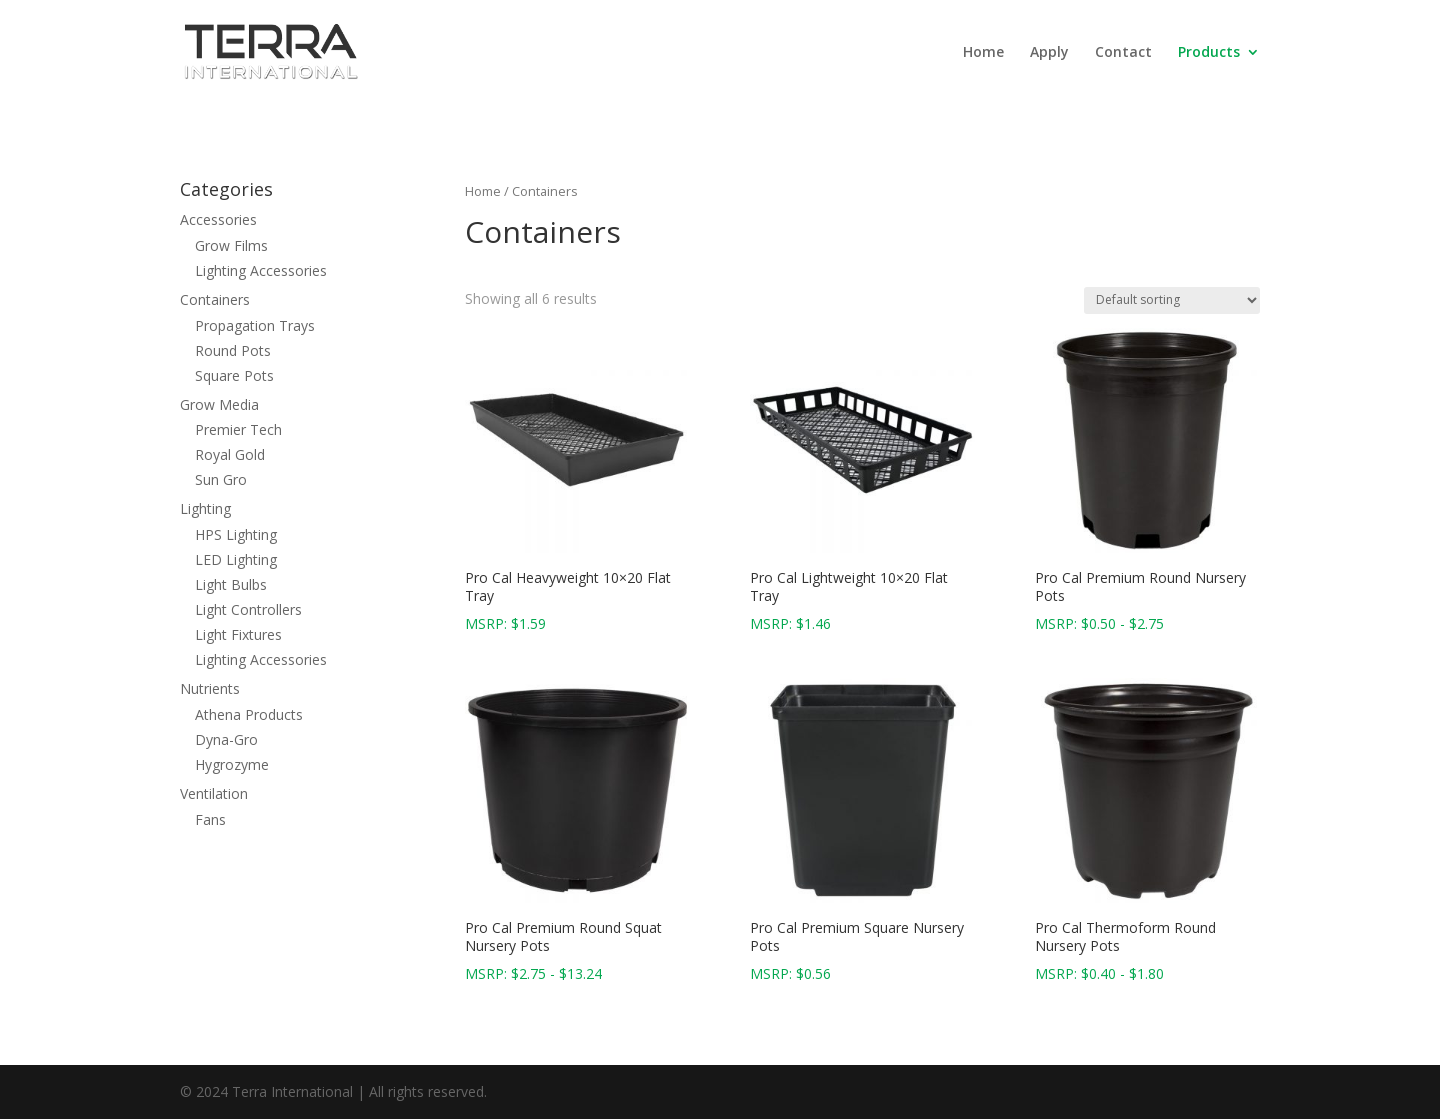 Image resolution: width=1440 pixels, height=1119 pixels. I want to click on Lighting Accessories, so click(261, 270).